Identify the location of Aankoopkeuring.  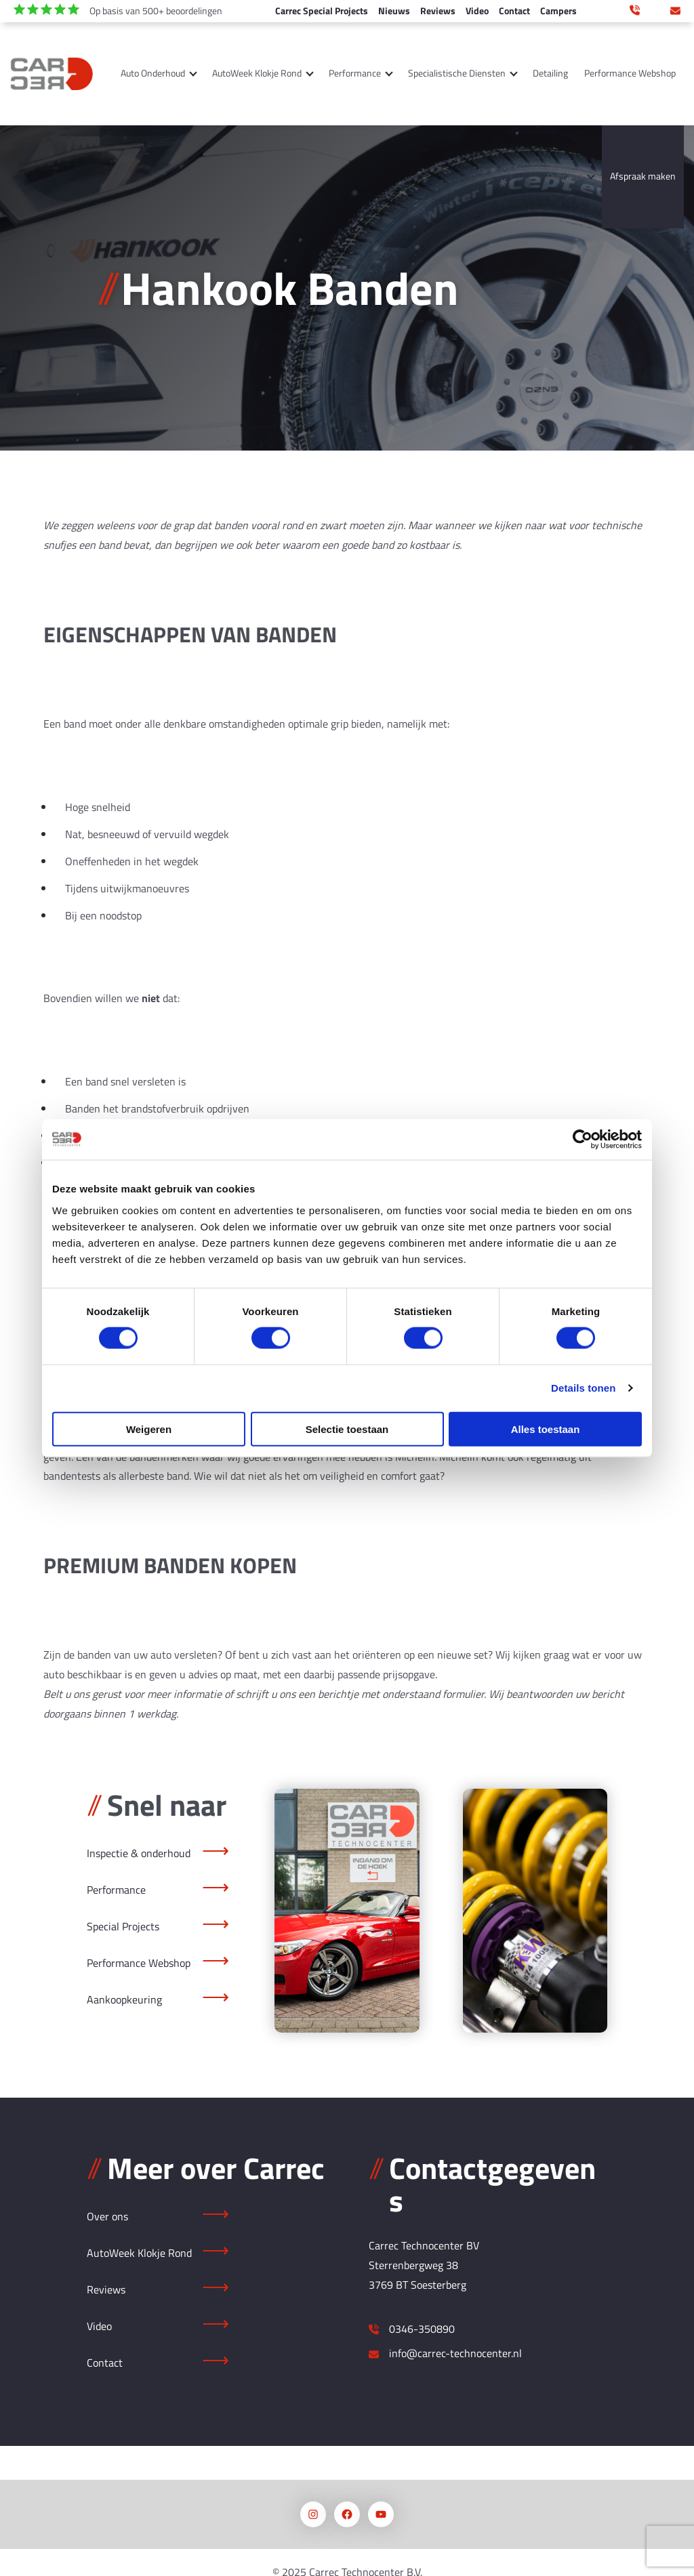
(124, 1999).